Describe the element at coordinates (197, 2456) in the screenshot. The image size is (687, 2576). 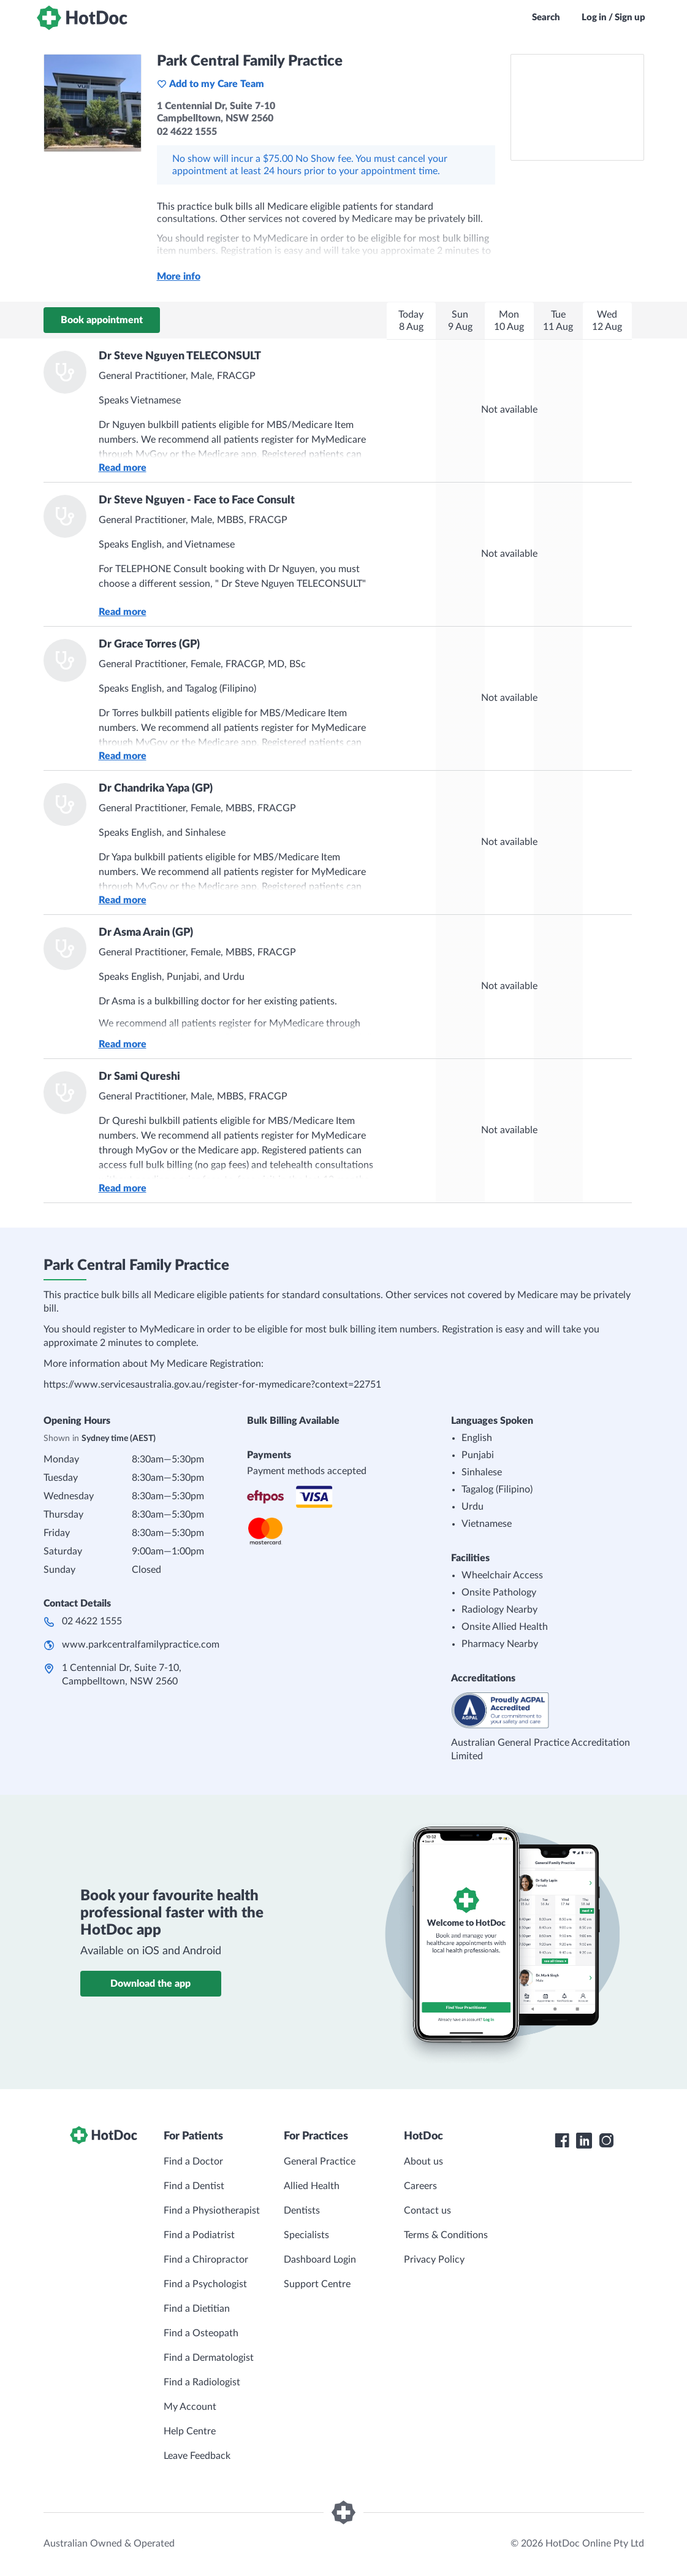
I see `Leave Feedback` at that location.